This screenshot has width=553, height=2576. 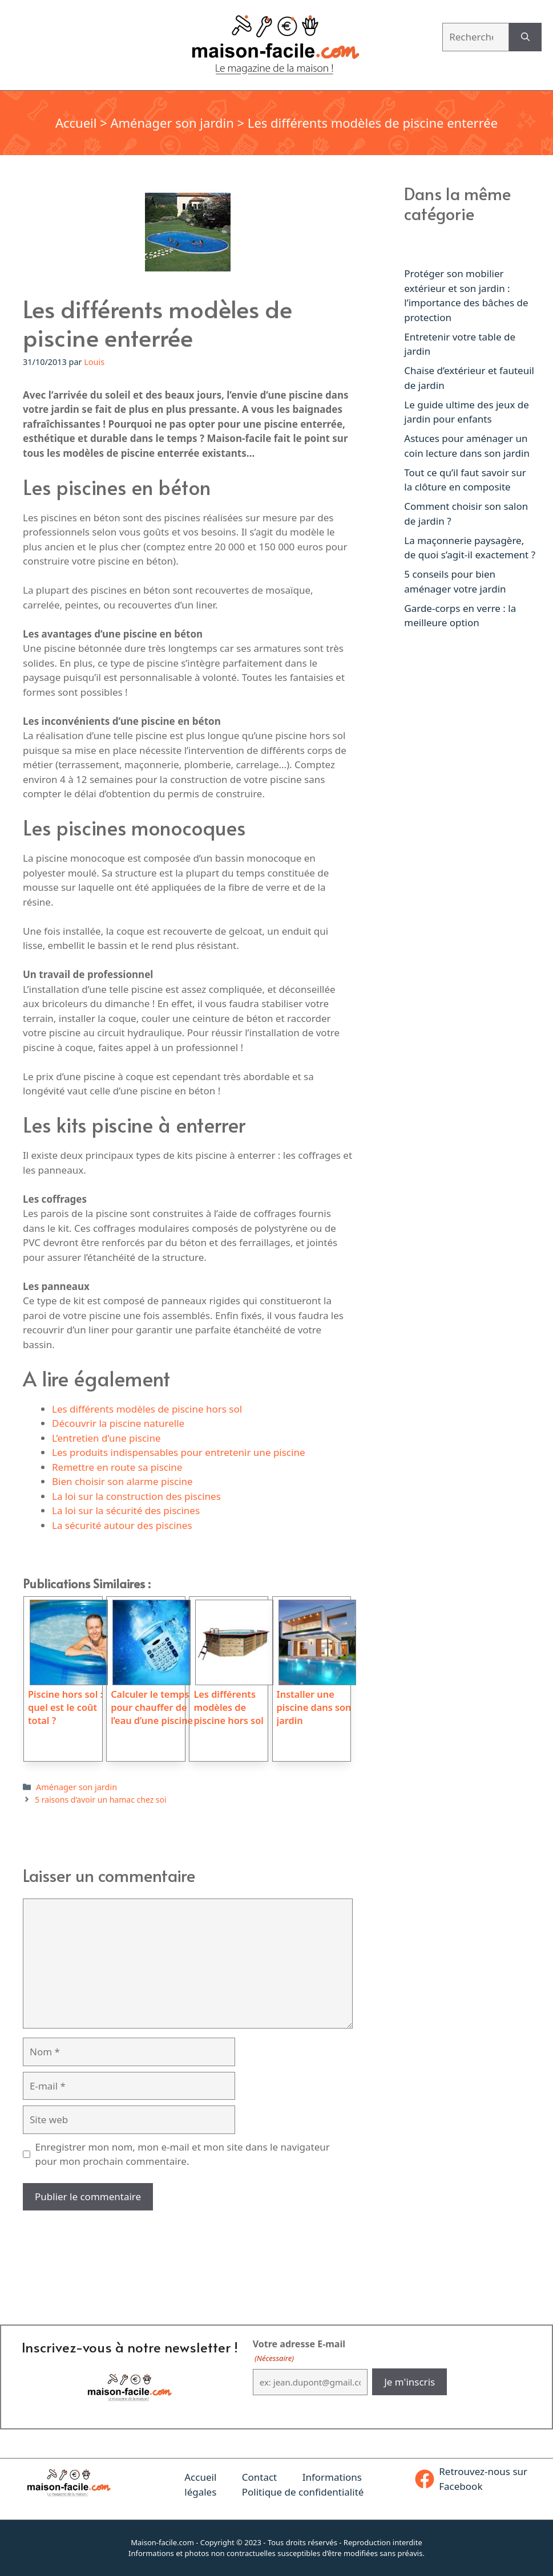 I want to click on Aménager son jardin, so click(x=171, y=122).